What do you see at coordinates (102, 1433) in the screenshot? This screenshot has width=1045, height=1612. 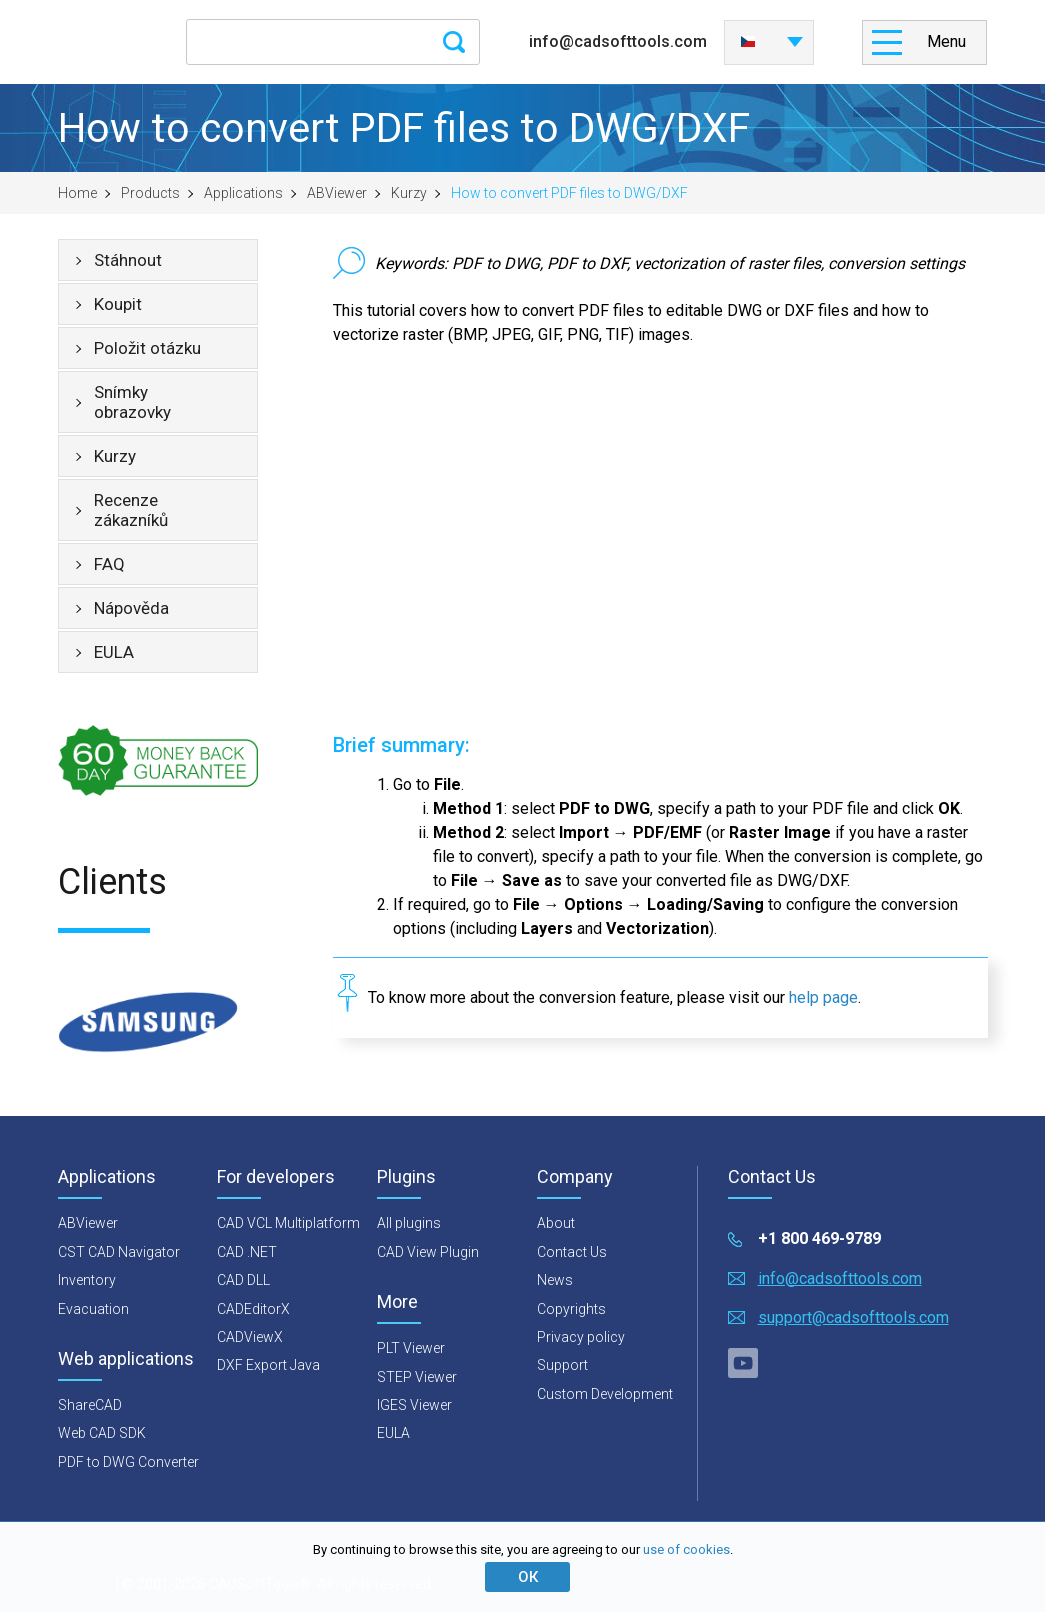 I see `Web CAD SDK` at bounding box center [102, 1433].